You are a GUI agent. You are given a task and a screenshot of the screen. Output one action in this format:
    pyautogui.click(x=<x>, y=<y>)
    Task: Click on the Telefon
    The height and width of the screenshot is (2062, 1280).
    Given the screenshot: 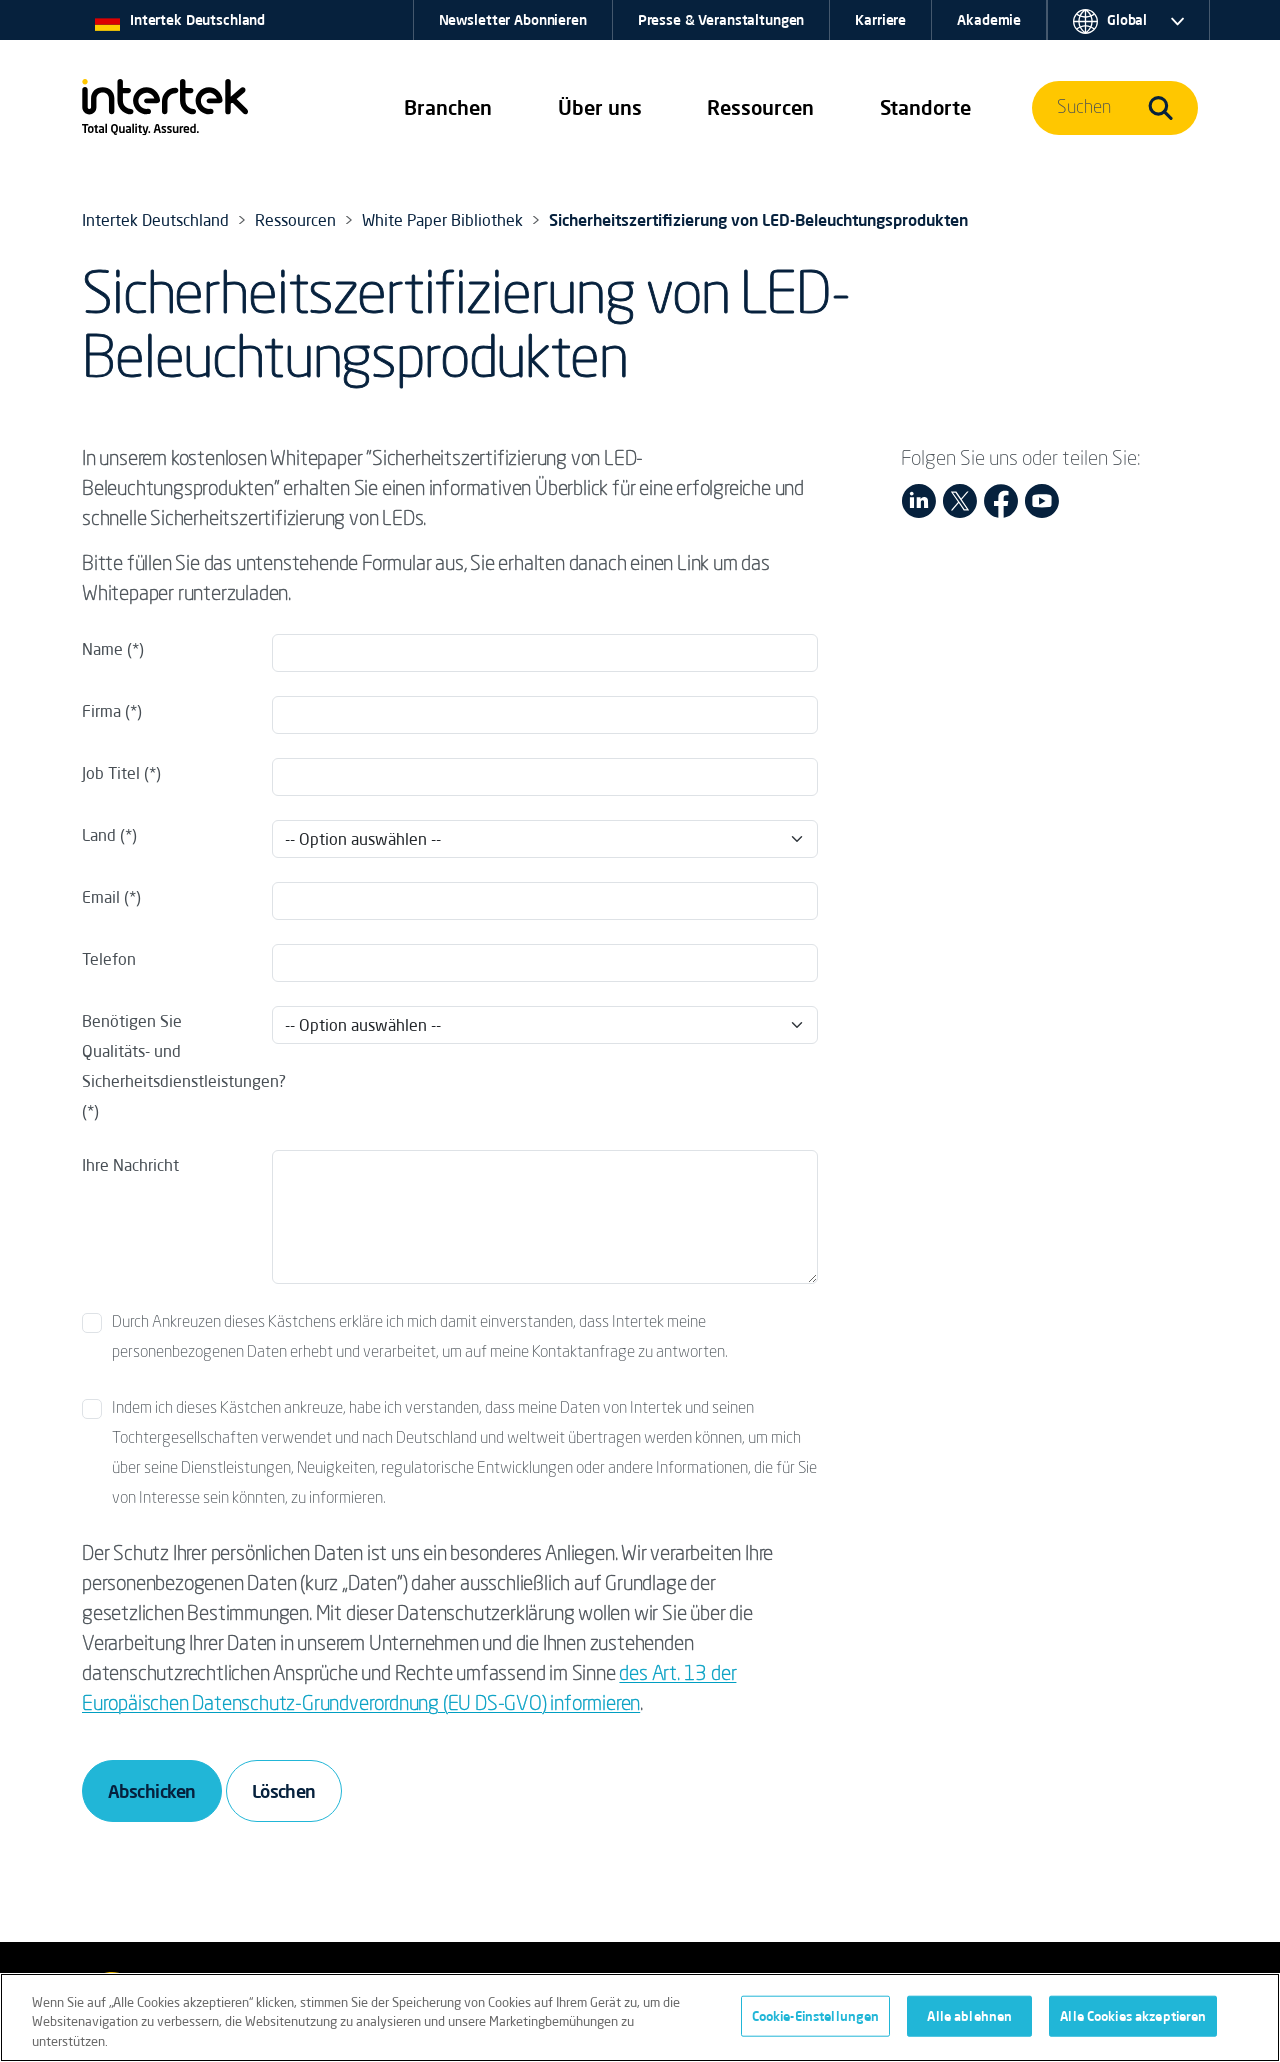 What is the action you would take?
    pyautogui.click(x=109, y=959)
    